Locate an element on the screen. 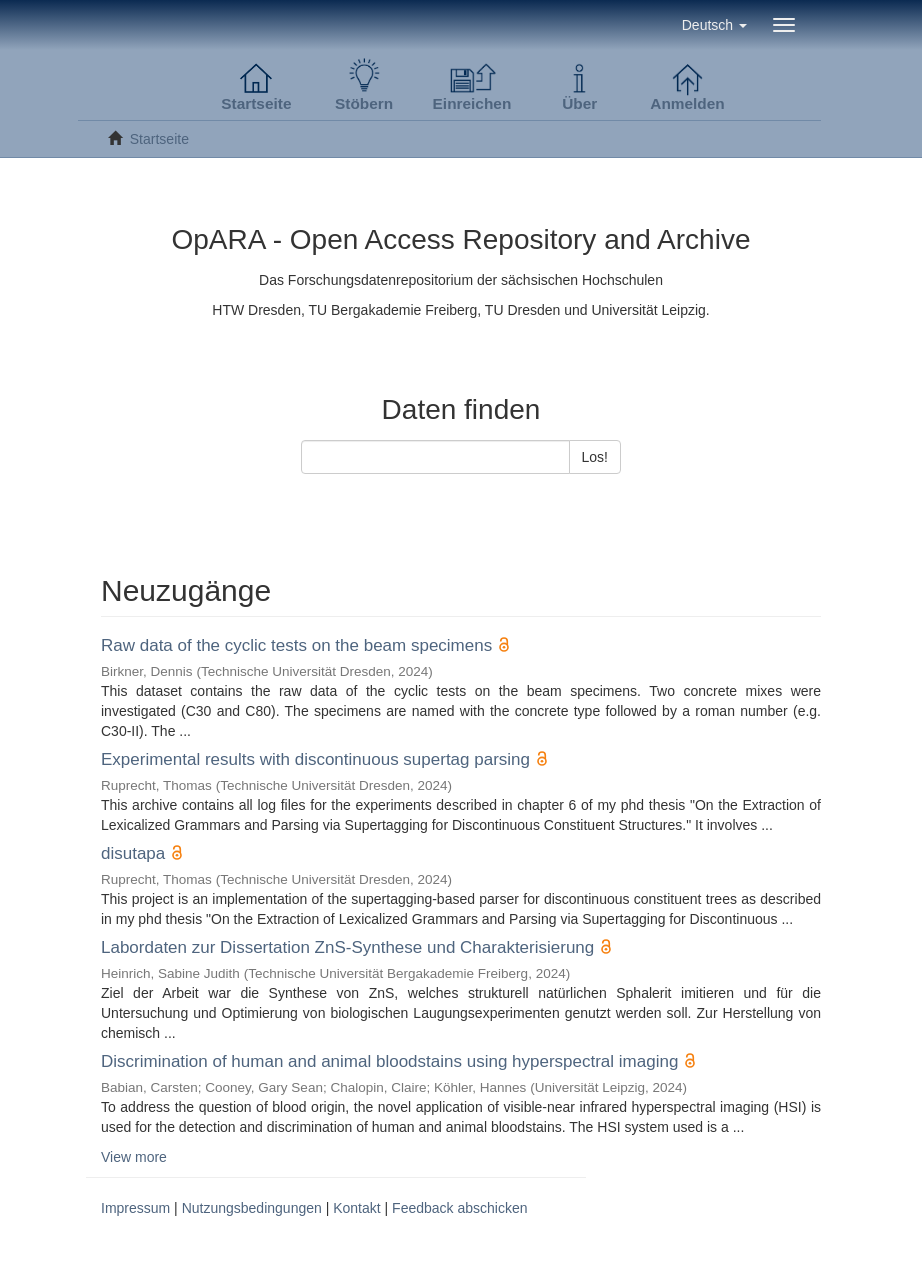 This screenshot has height=1268, width=922. Startseite is located at coordinates (159, 139).